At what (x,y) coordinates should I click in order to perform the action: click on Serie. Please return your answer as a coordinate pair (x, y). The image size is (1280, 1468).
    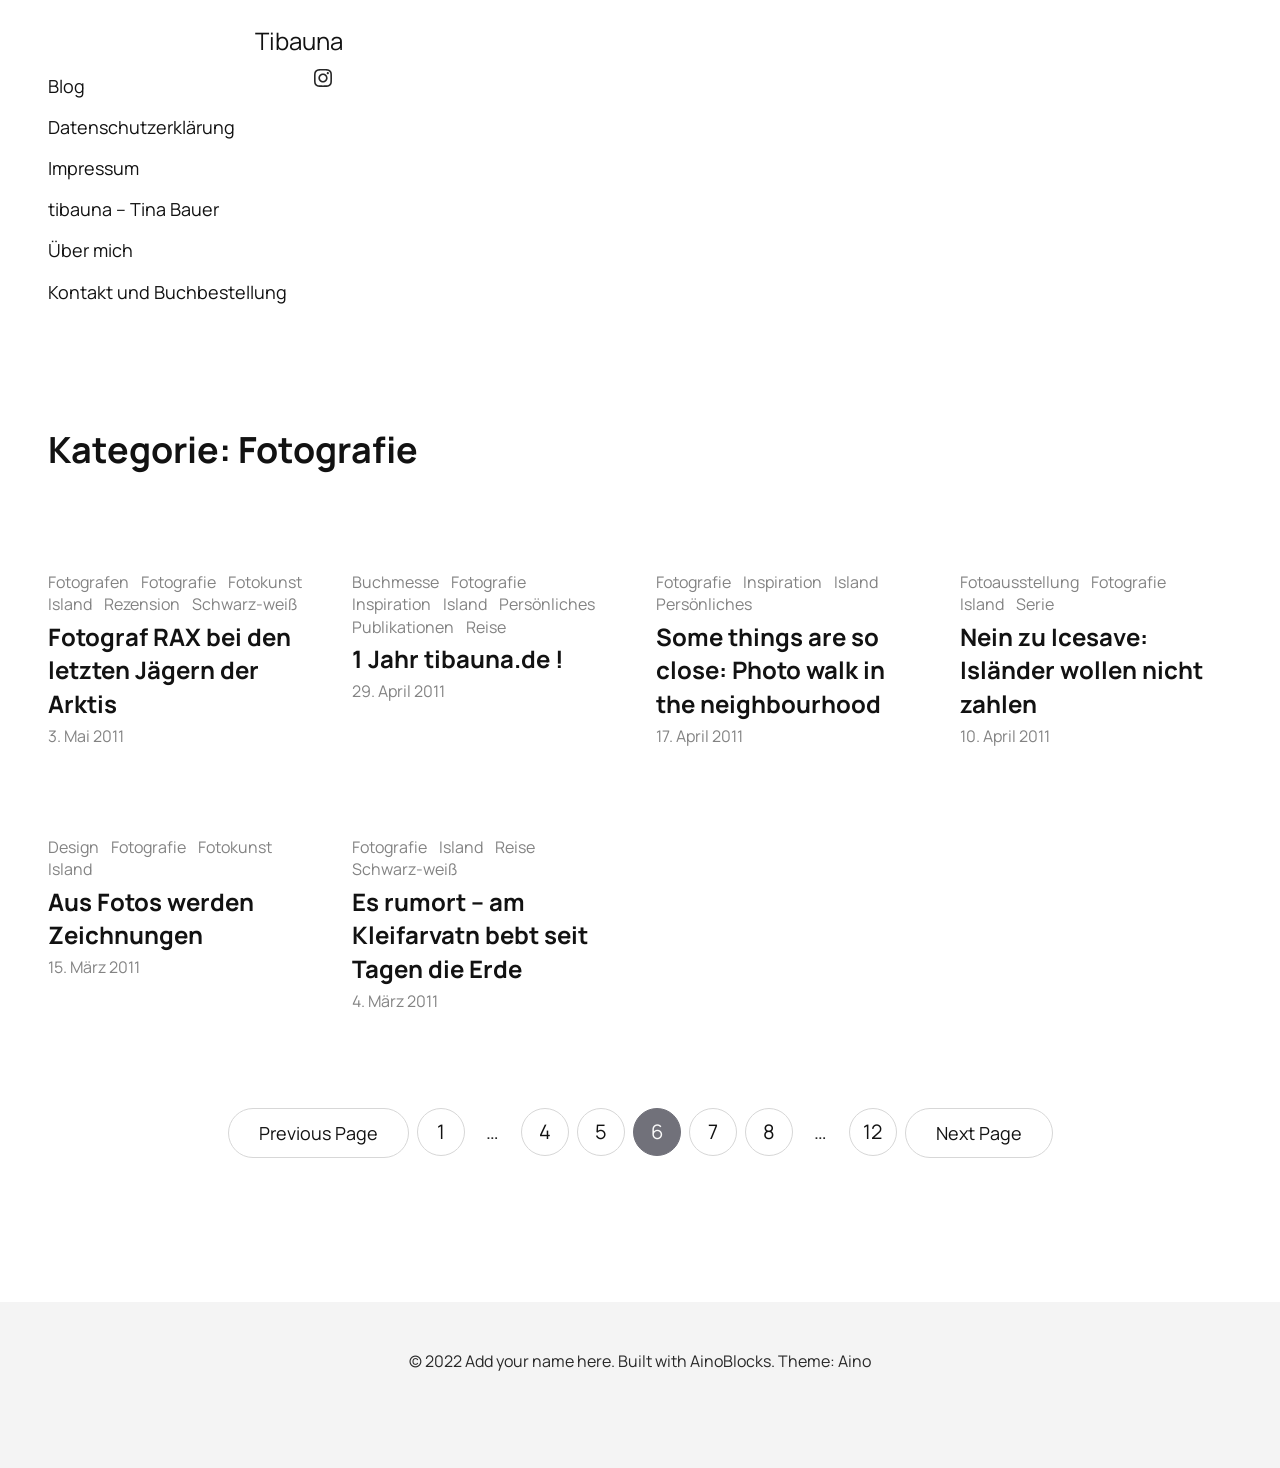
    Looking at the image, I should click on (1035, 604).